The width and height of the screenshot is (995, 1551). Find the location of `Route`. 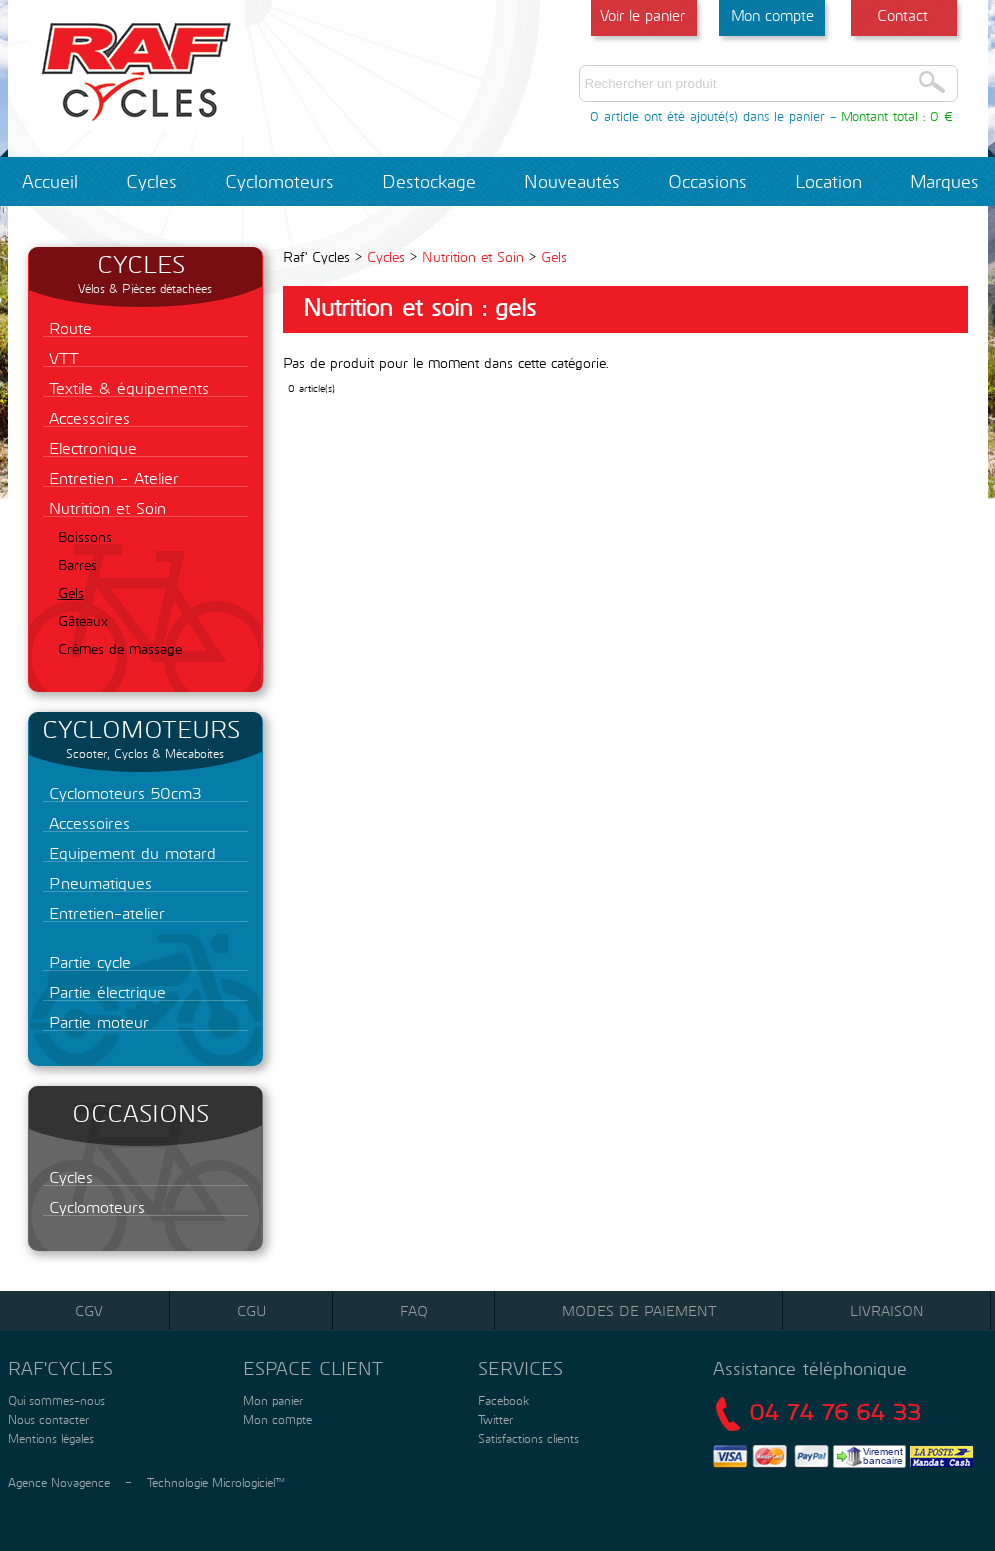

Route is located at coordinates (67, 327).